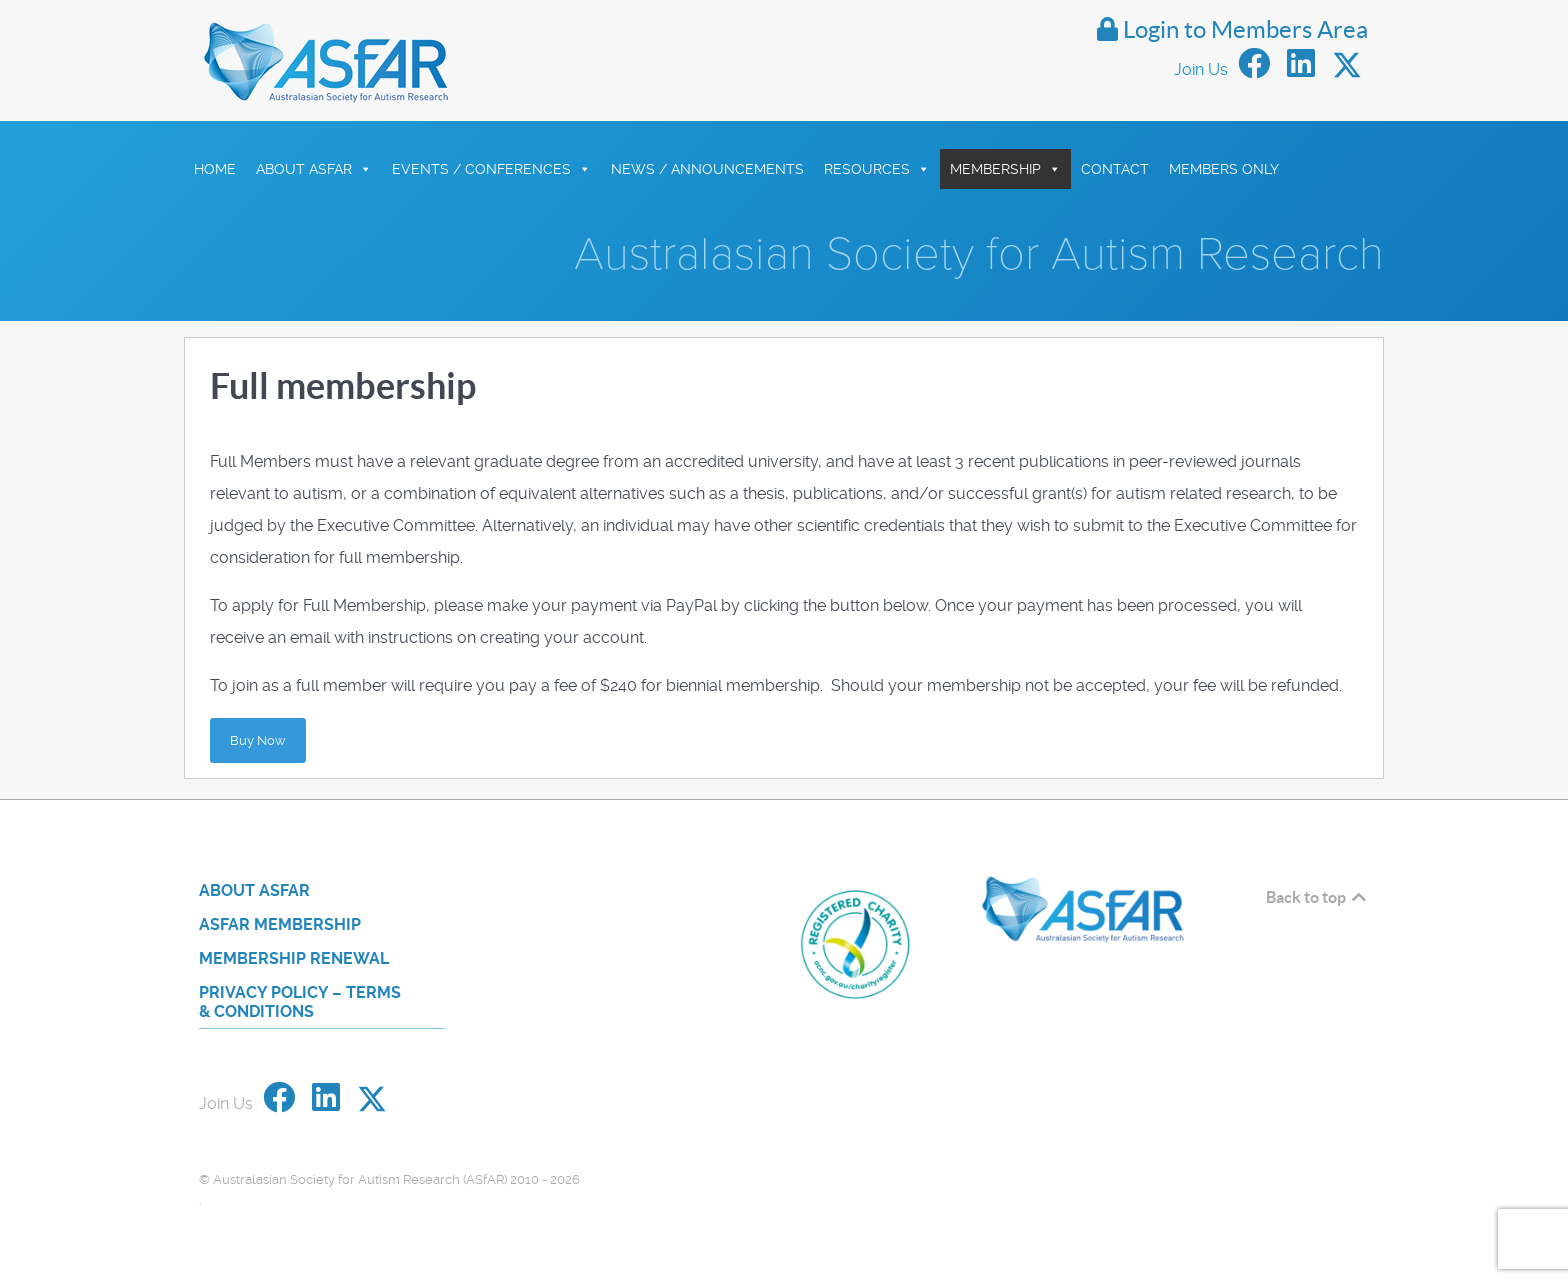 This screenshot has height=1283, width=1568. What do you see at coordinates (707, 169) in the screenshot?
I see `News / Announcements` at bounding box center [707, 169].